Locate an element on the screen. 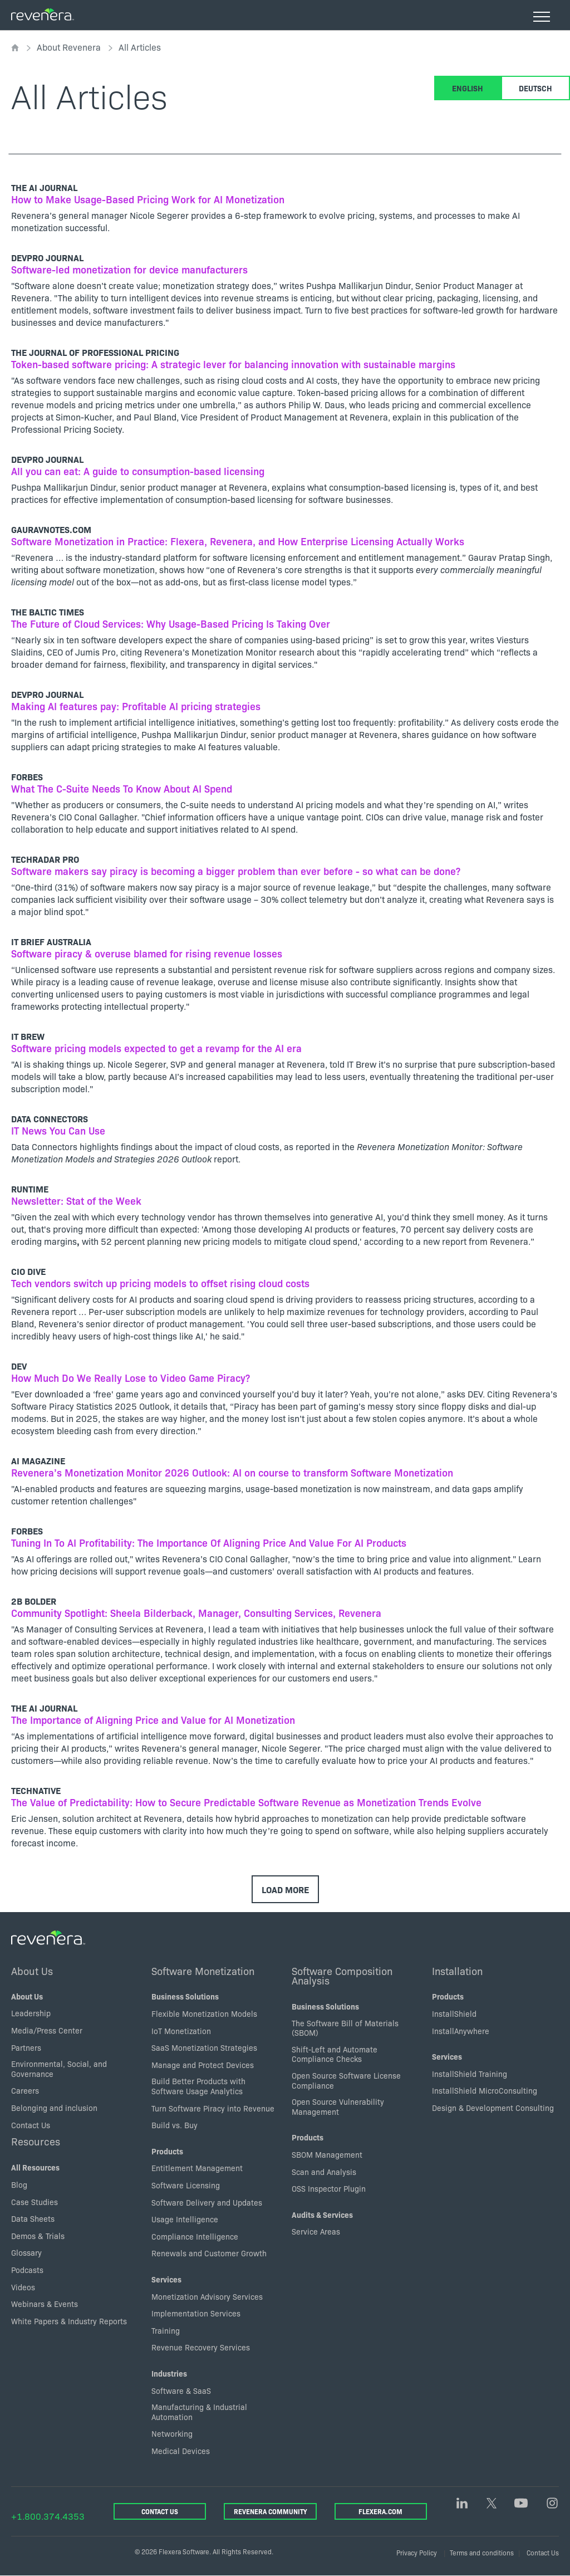 The height and width of the screenshot is (2576, 570). InstallShield Training is located at coordinates (469, 2073).